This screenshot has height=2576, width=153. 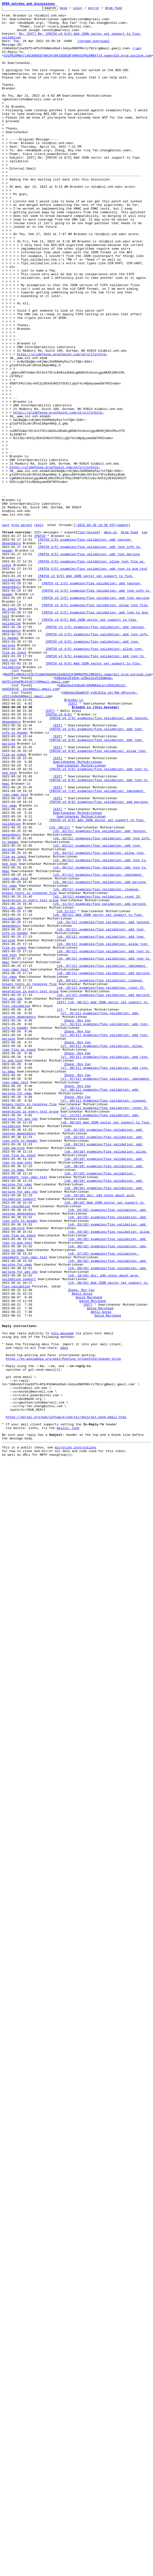 What do you see at coordinates (68, 1710) in the screenshot?
I see `mailto: link` at bounding box center [68, 1710].